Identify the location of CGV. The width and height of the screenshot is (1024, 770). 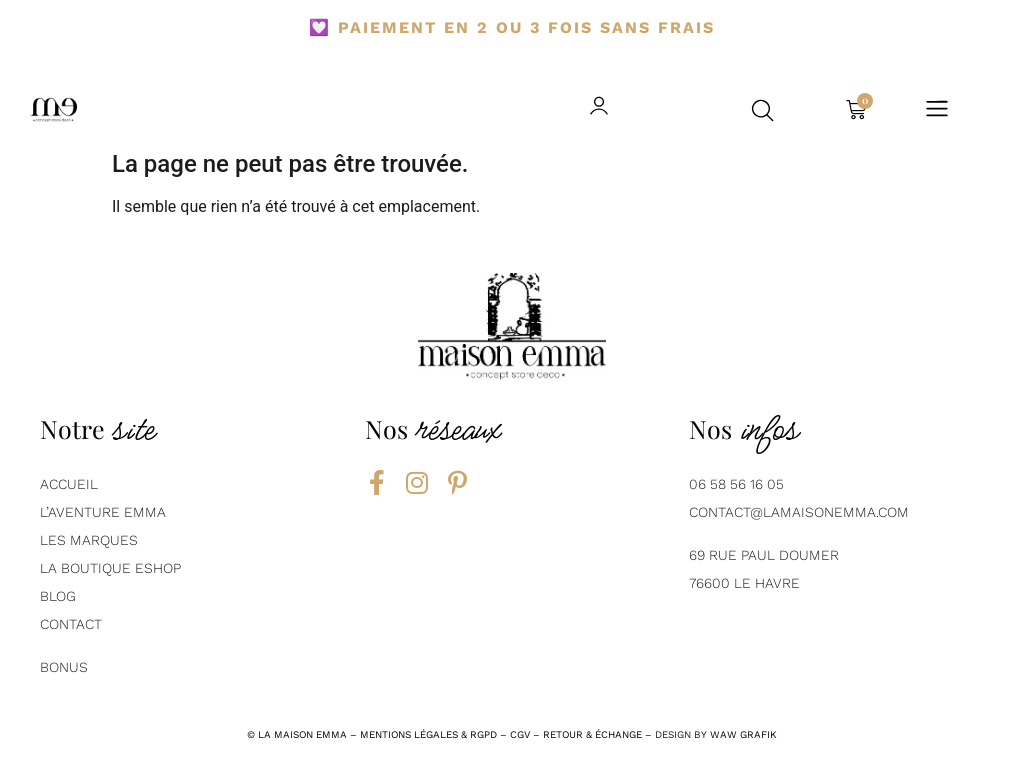
(520, 734).